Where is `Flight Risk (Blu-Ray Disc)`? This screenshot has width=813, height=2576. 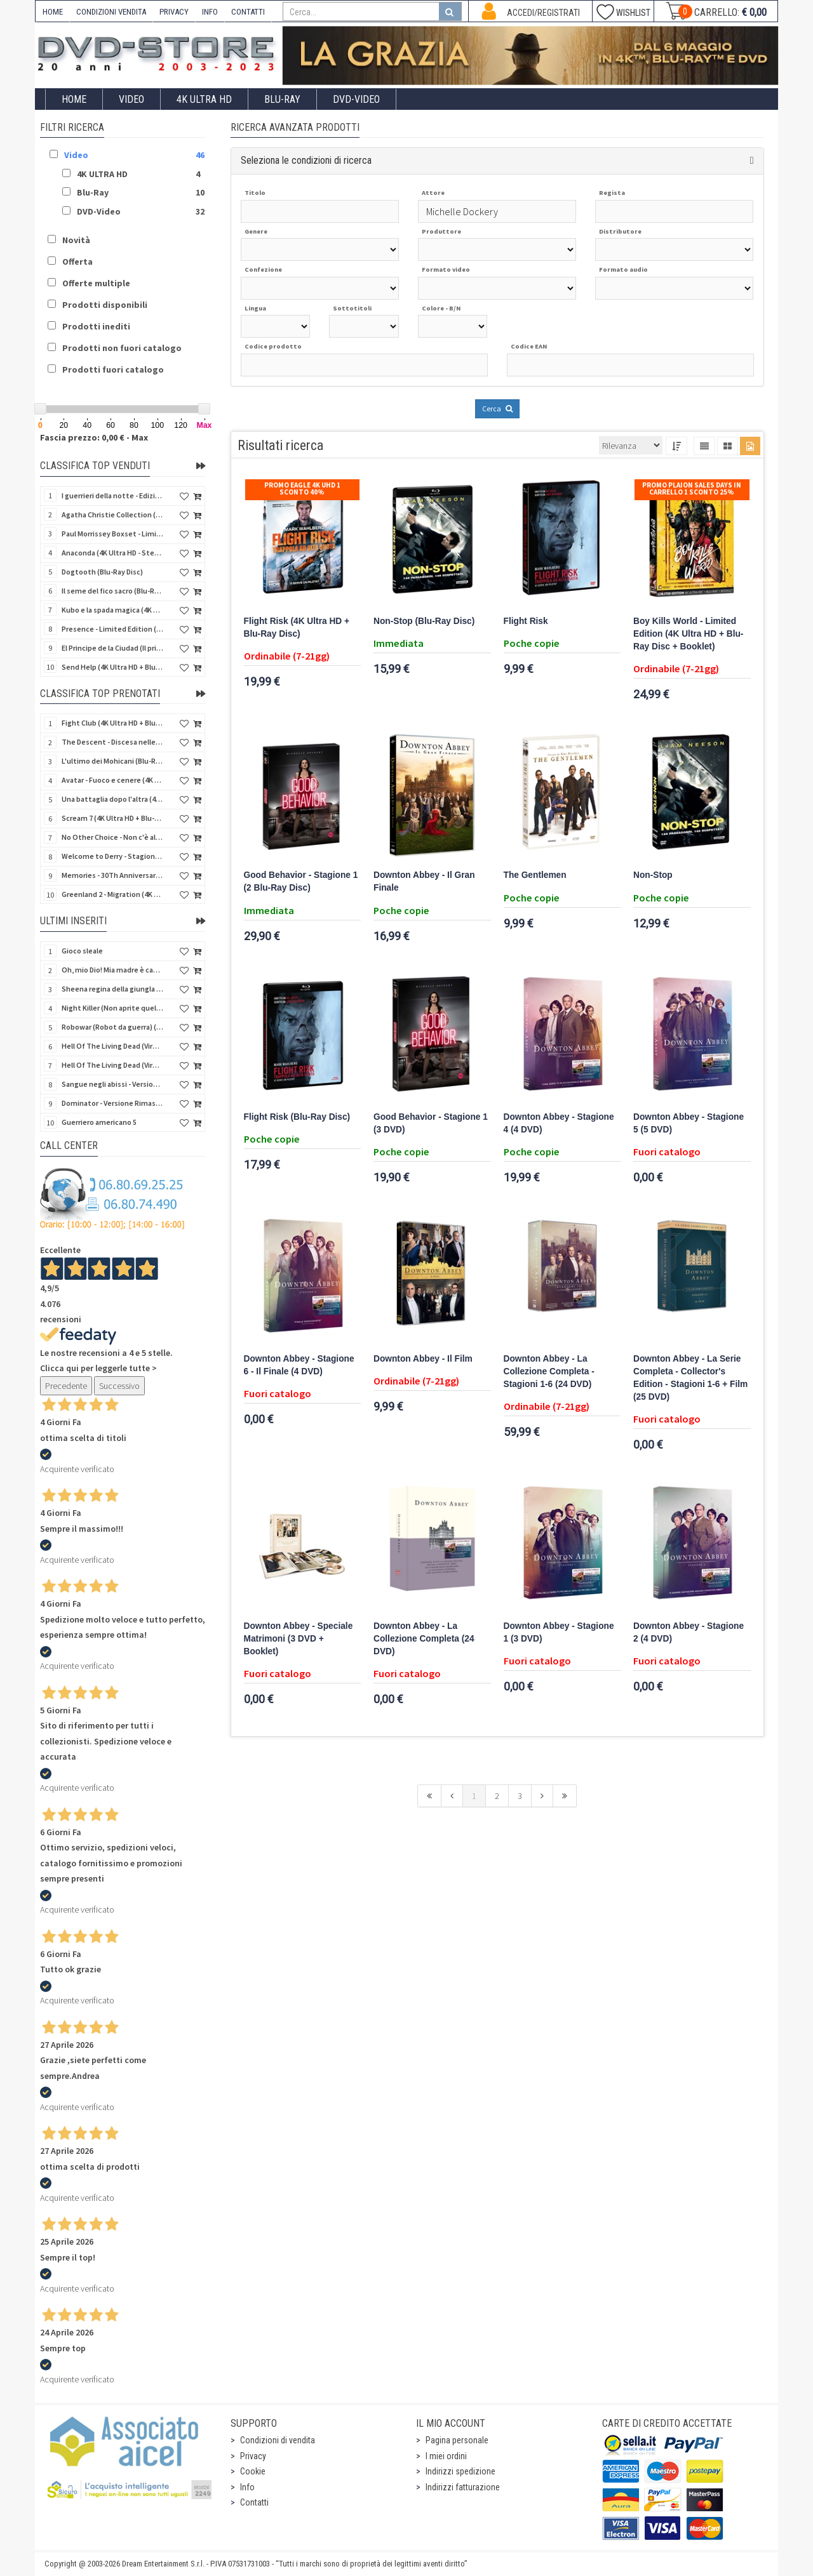
Flight Risk (Blu-Ray Disc) is located at coordinates (297, 1117).